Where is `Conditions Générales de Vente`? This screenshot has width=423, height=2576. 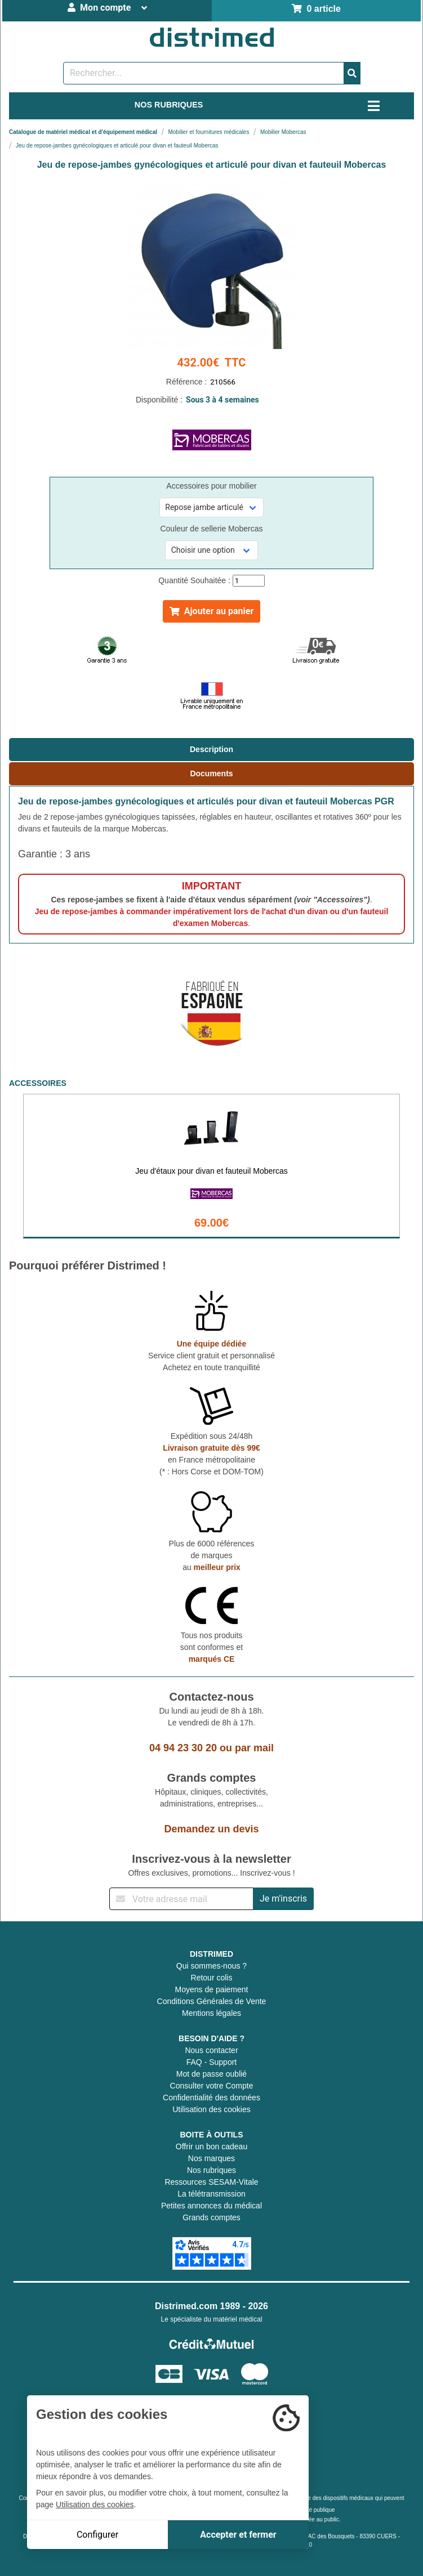 Conditions Générales de Vente is located at coordinates (211, 2001).